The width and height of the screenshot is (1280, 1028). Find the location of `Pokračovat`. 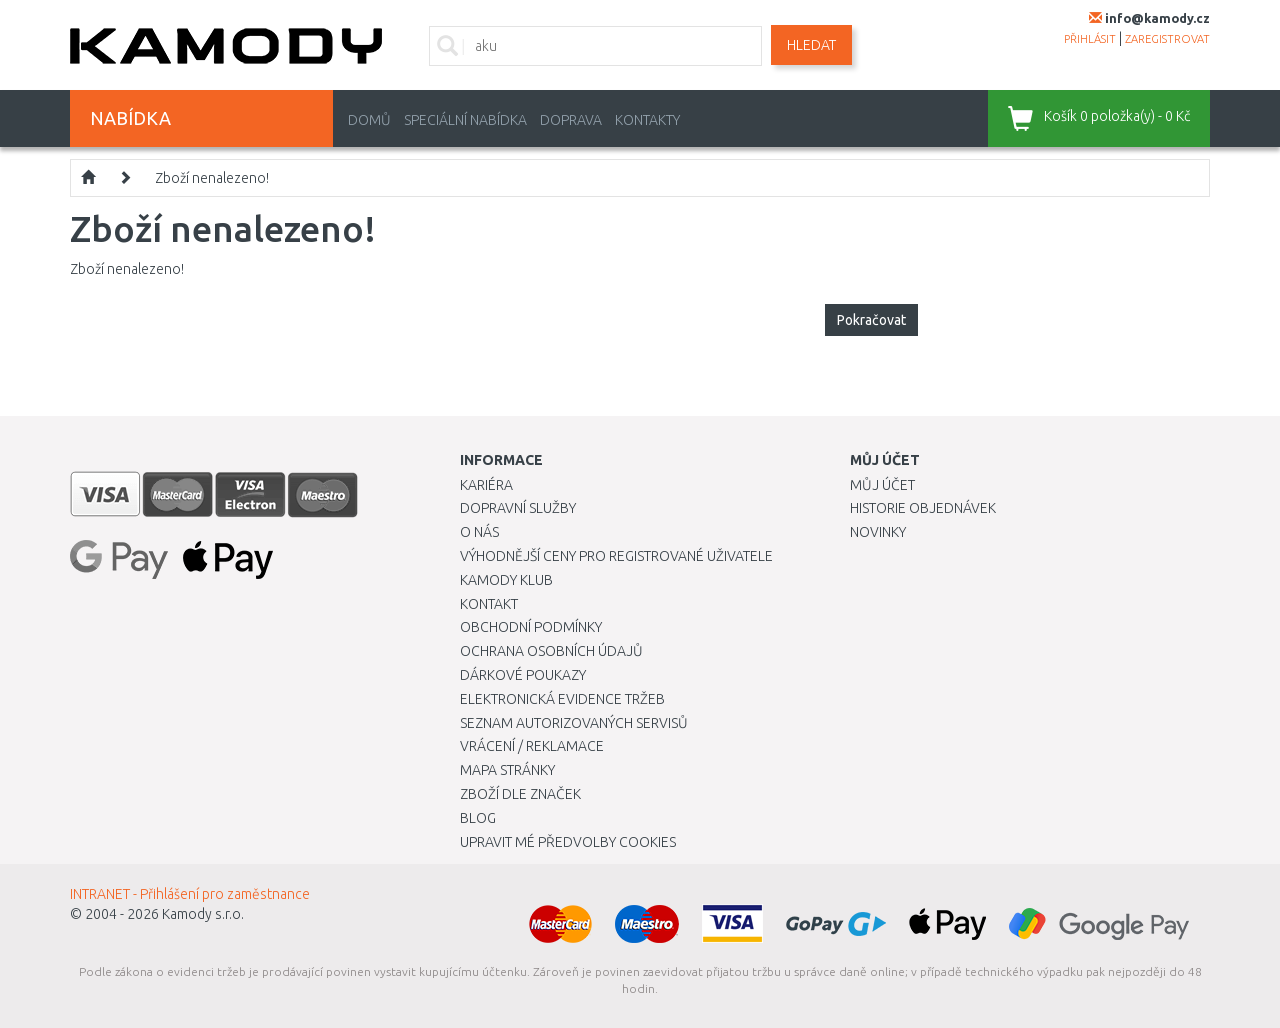

Pokračovat is located at coordinates (871, 320).